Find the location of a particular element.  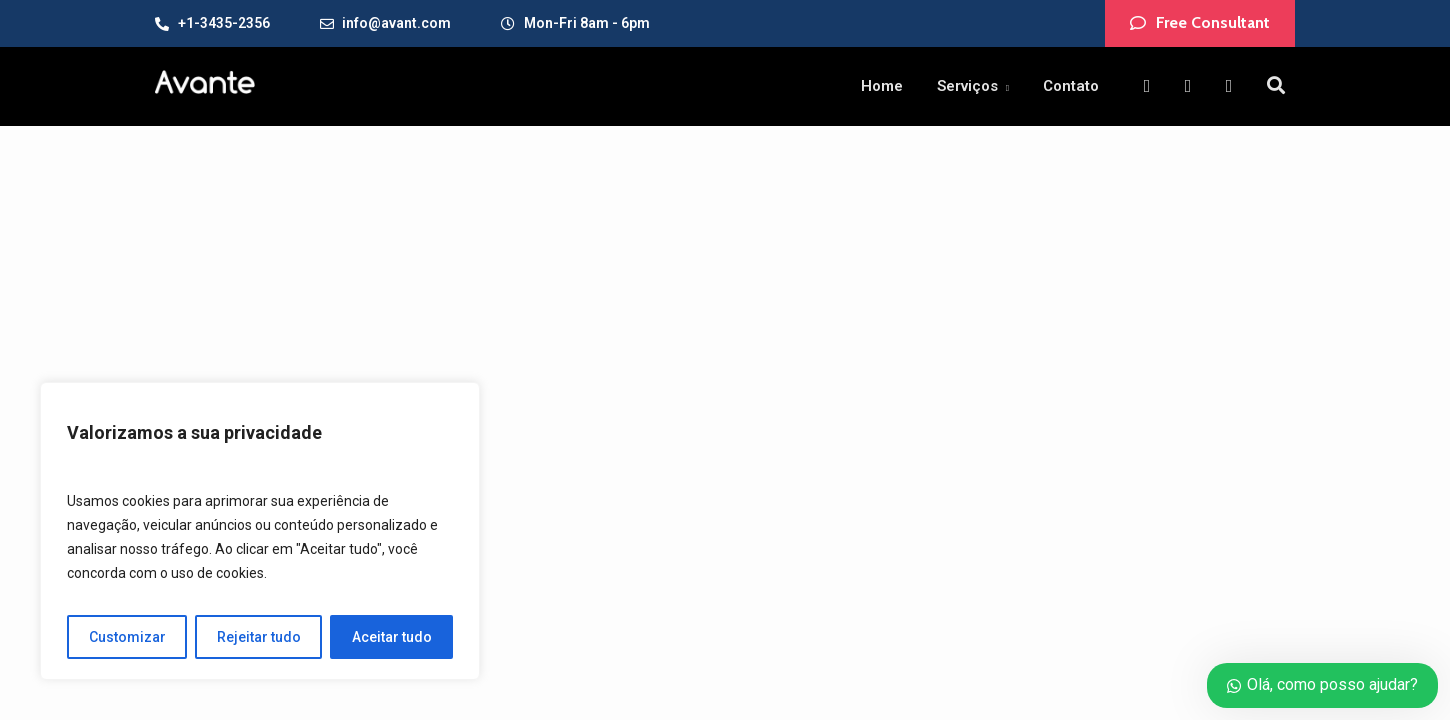

Aceitar tudo is located at coordinates (392, 637).